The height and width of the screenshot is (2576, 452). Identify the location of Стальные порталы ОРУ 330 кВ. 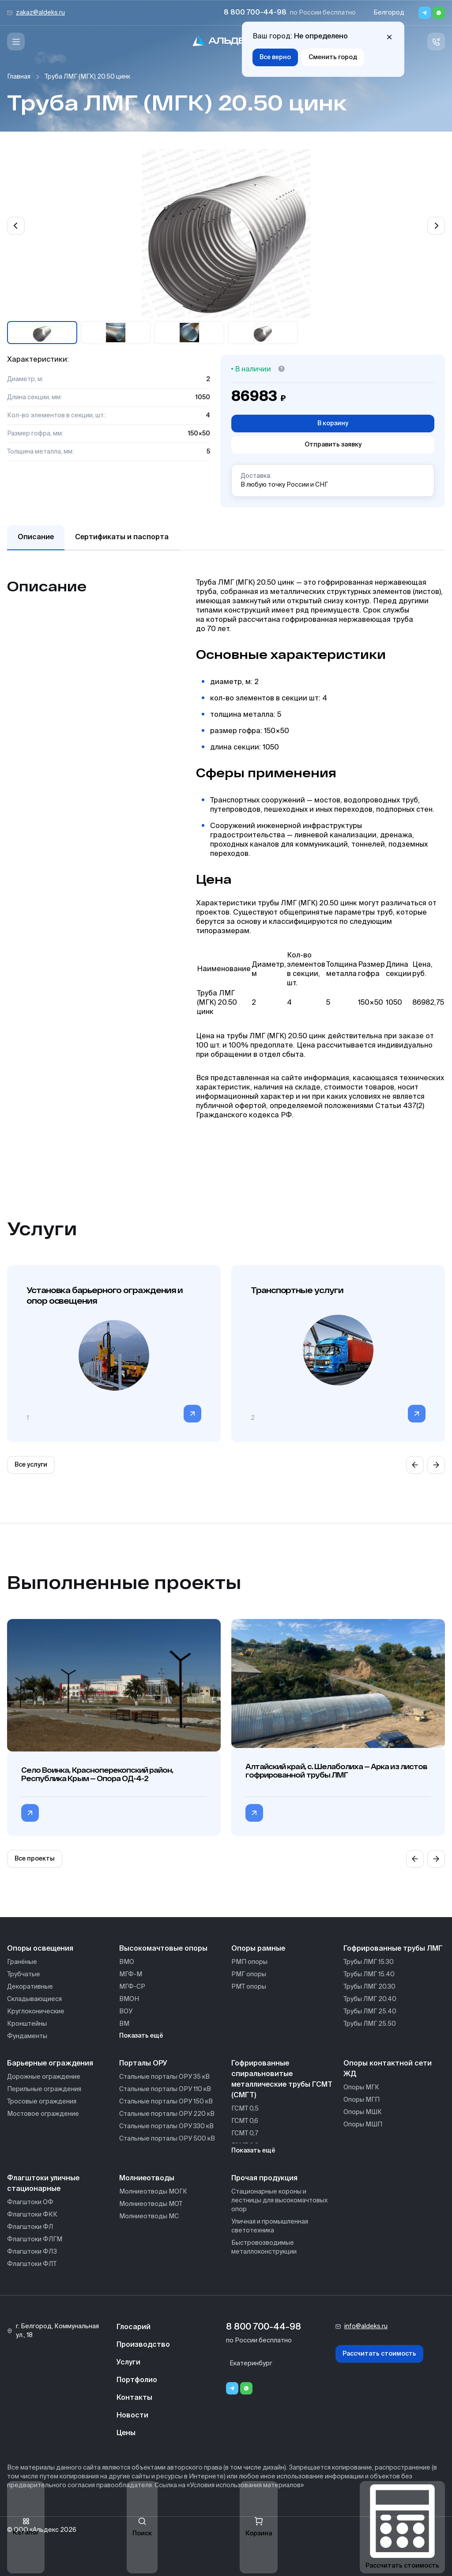
(166, 2126).